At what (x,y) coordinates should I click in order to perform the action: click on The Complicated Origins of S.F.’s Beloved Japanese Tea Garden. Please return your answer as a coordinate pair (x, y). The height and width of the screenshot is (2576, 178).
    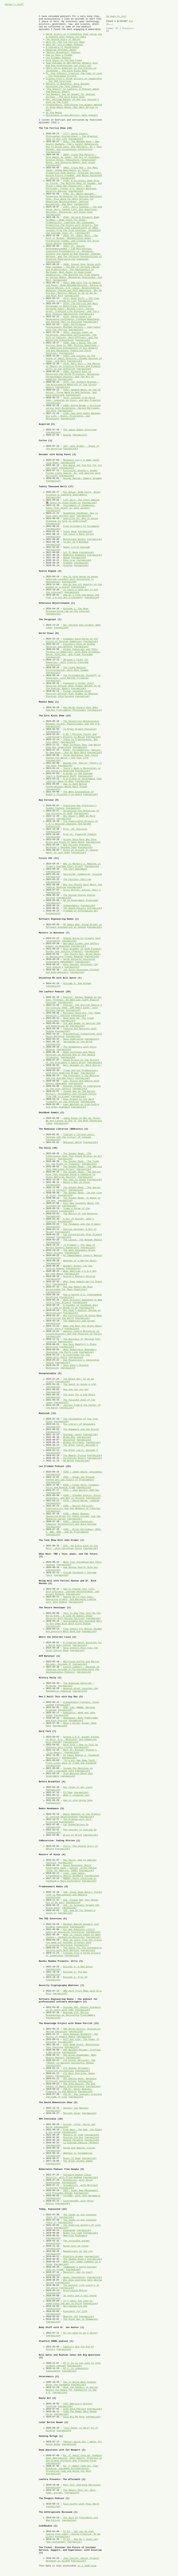
    Looking at the image, I should click on (72, 822).